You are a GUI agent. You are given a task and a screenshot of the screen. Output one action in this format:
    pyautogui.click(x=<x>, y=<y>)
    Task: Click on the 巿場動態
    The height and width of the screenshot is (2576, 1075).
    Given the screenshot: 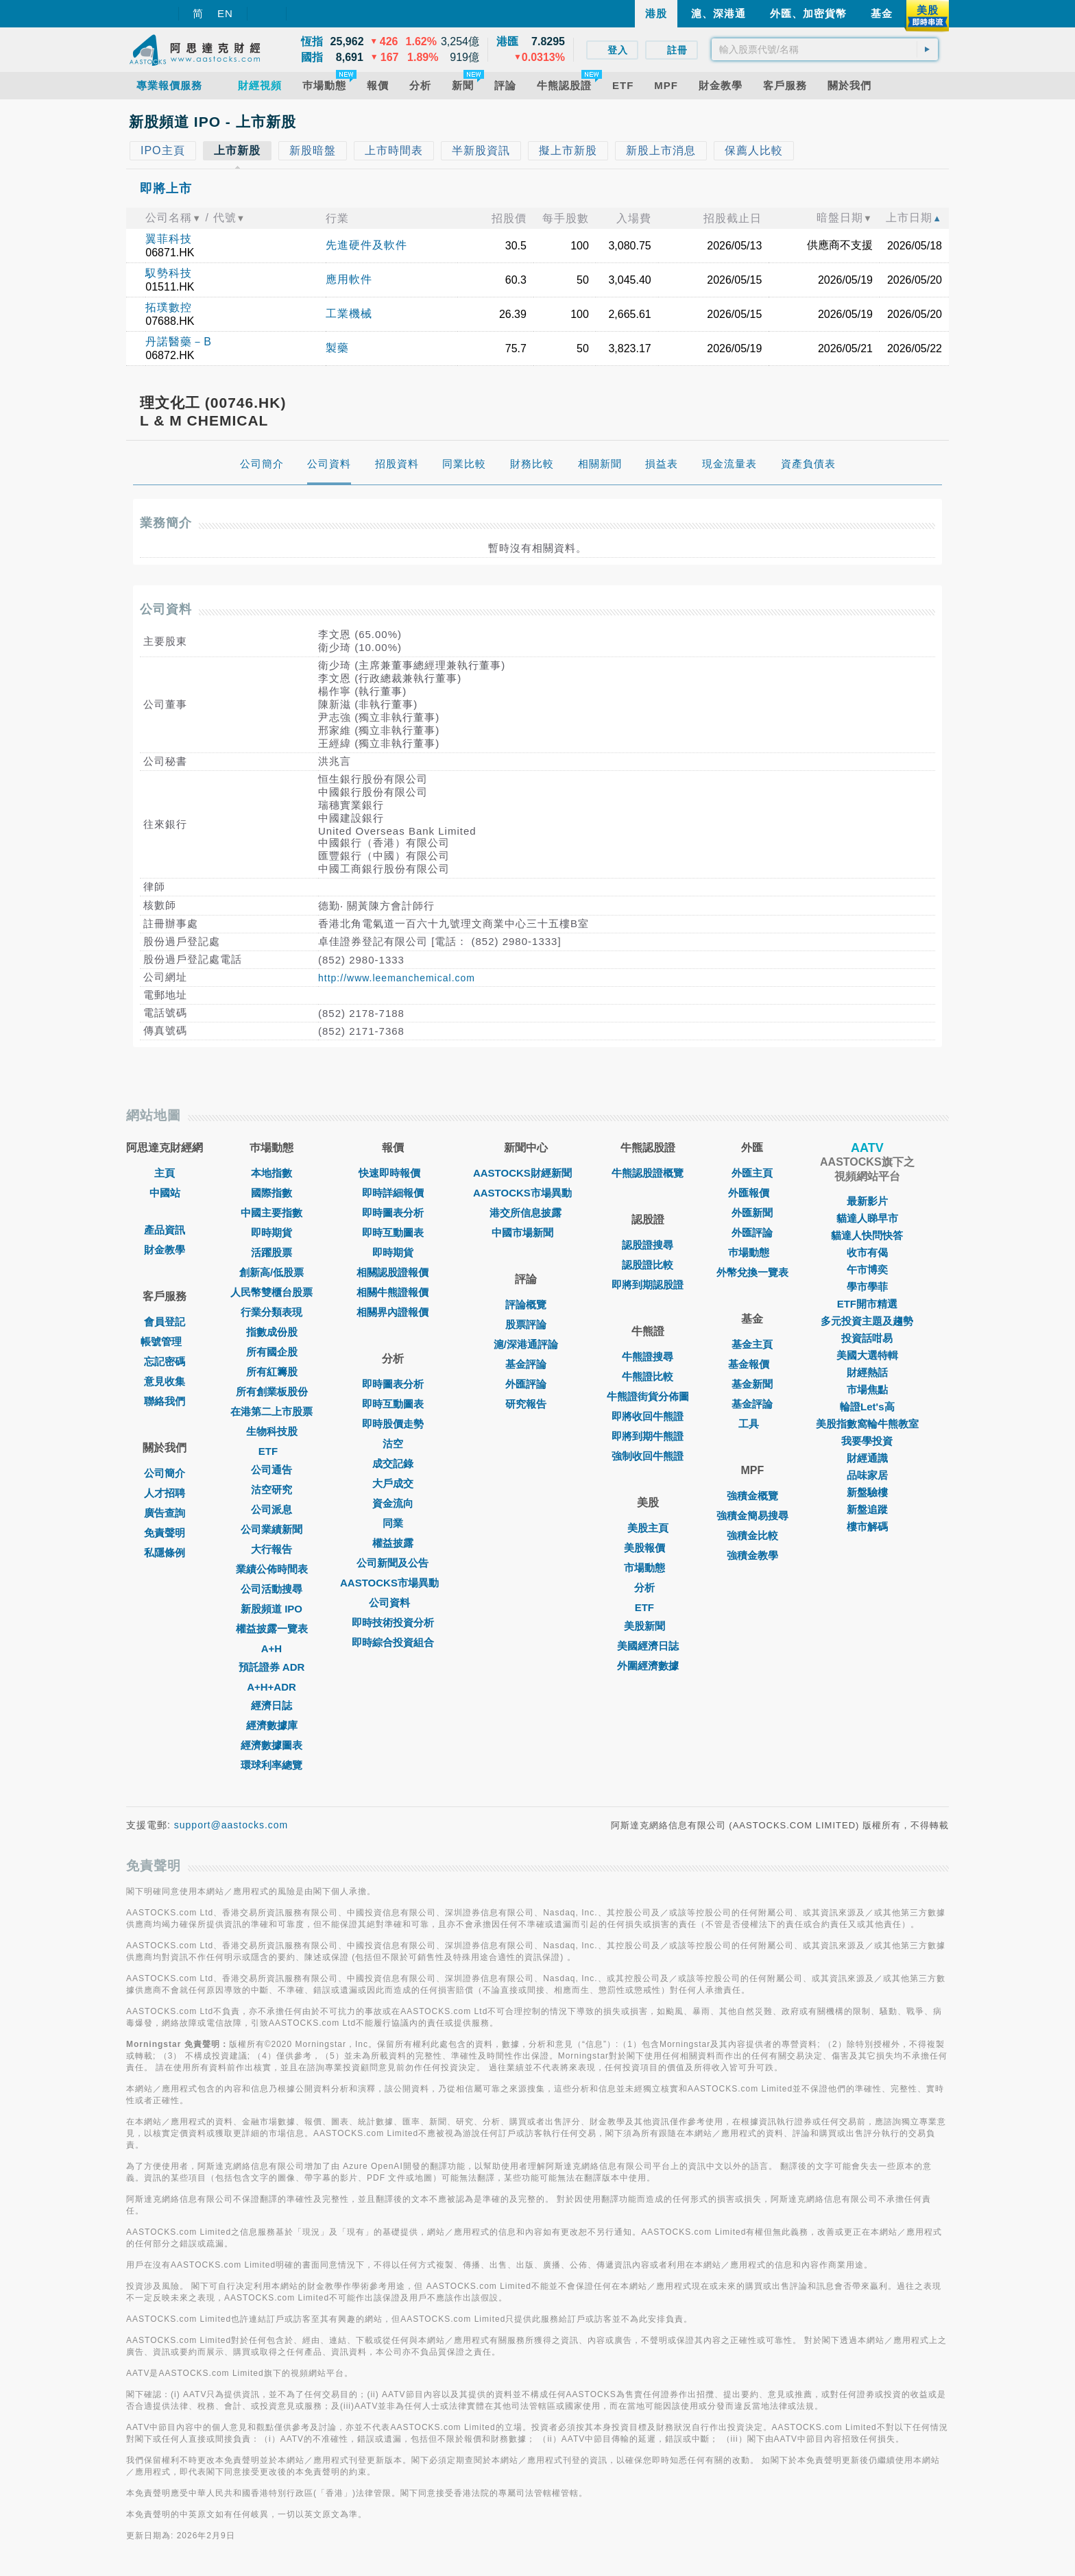 What is the action you would take?
    pyautogui.click(x=752, y=1252)
    